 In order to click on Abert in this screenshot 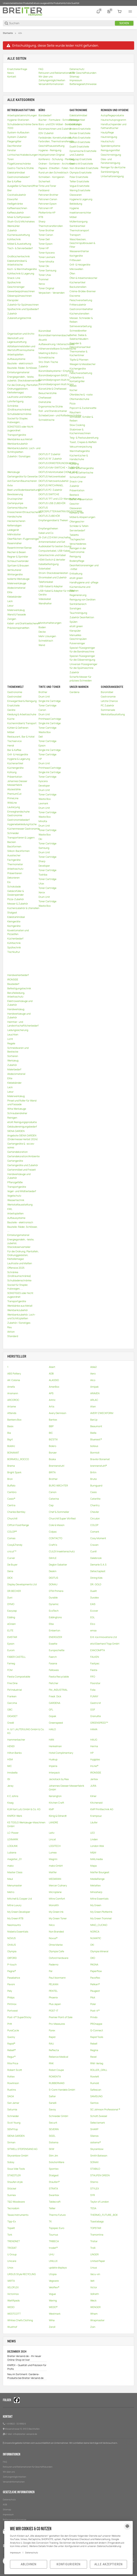, I will do `click(52, 1367)`.